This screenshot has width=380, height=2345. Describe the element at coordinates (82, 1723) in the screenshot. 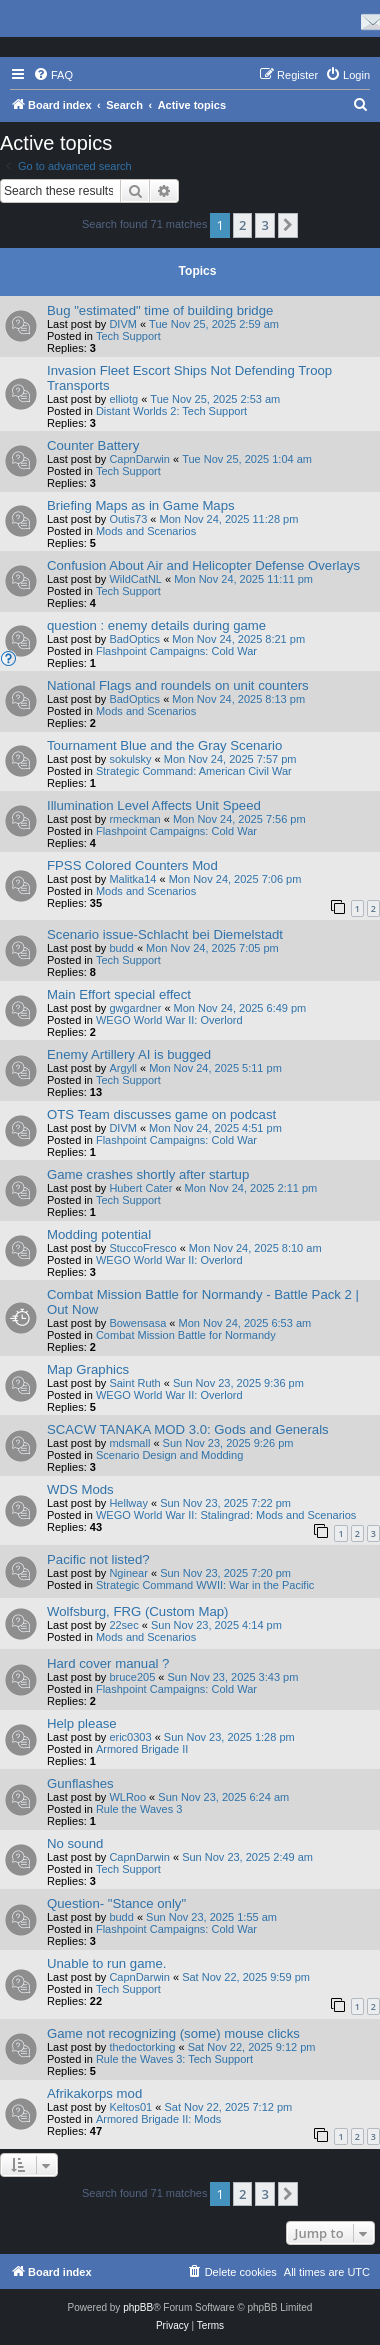

I see `Help please` at that location.